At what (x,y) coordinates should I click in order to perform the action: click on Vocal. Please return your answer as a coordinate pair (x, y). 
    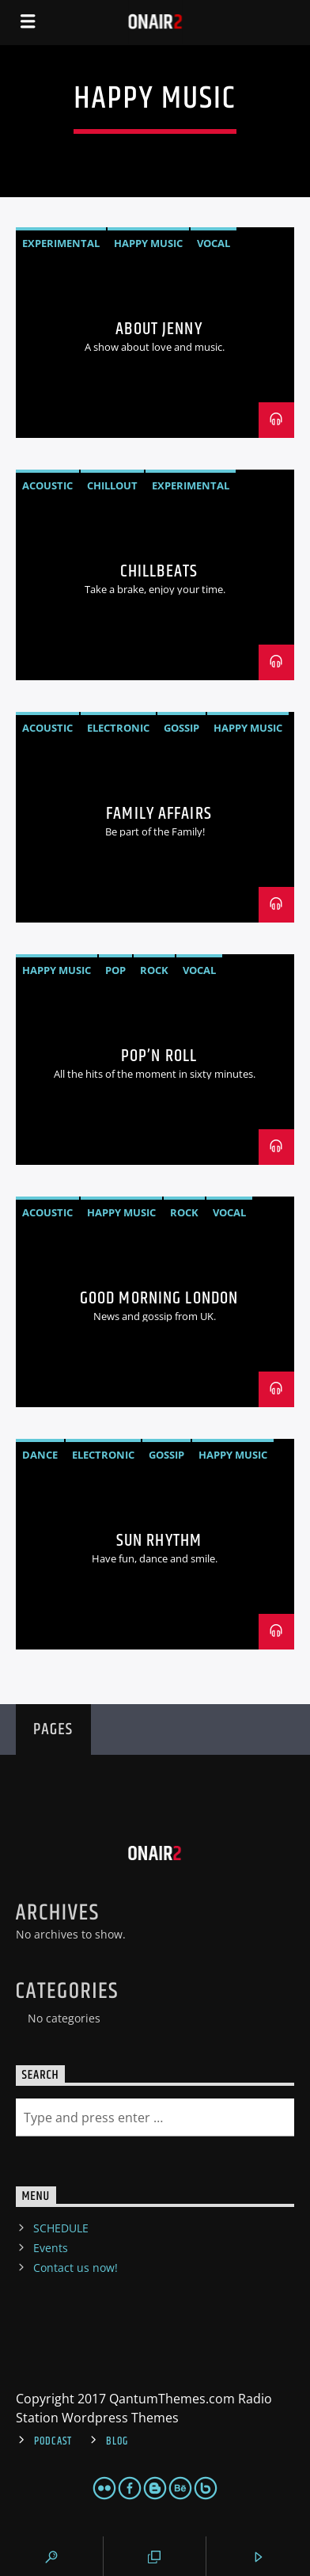
    Looking at the image, I should click on (213, 243).